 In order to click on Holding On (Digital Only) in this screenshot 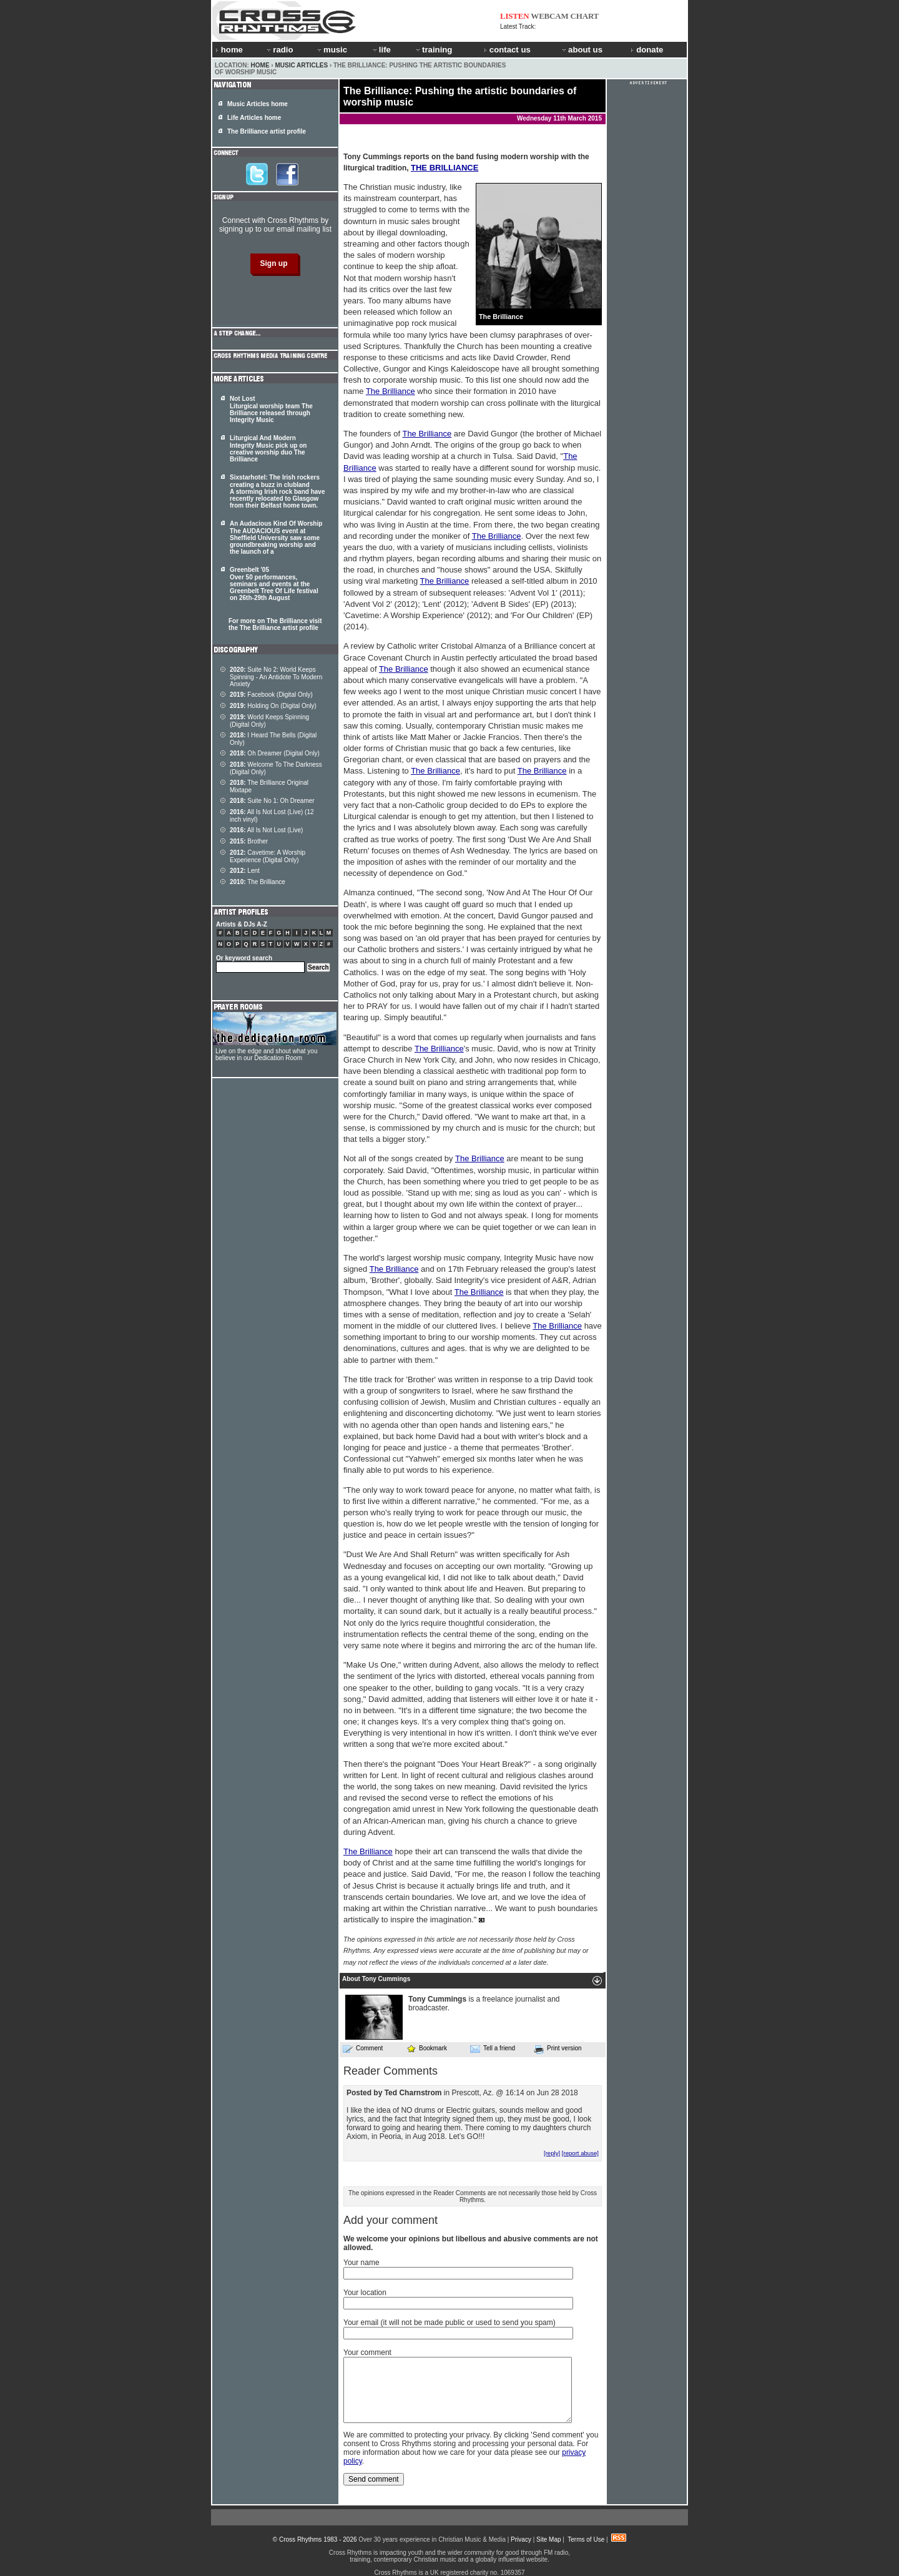, I will do `click(273, 705)`.